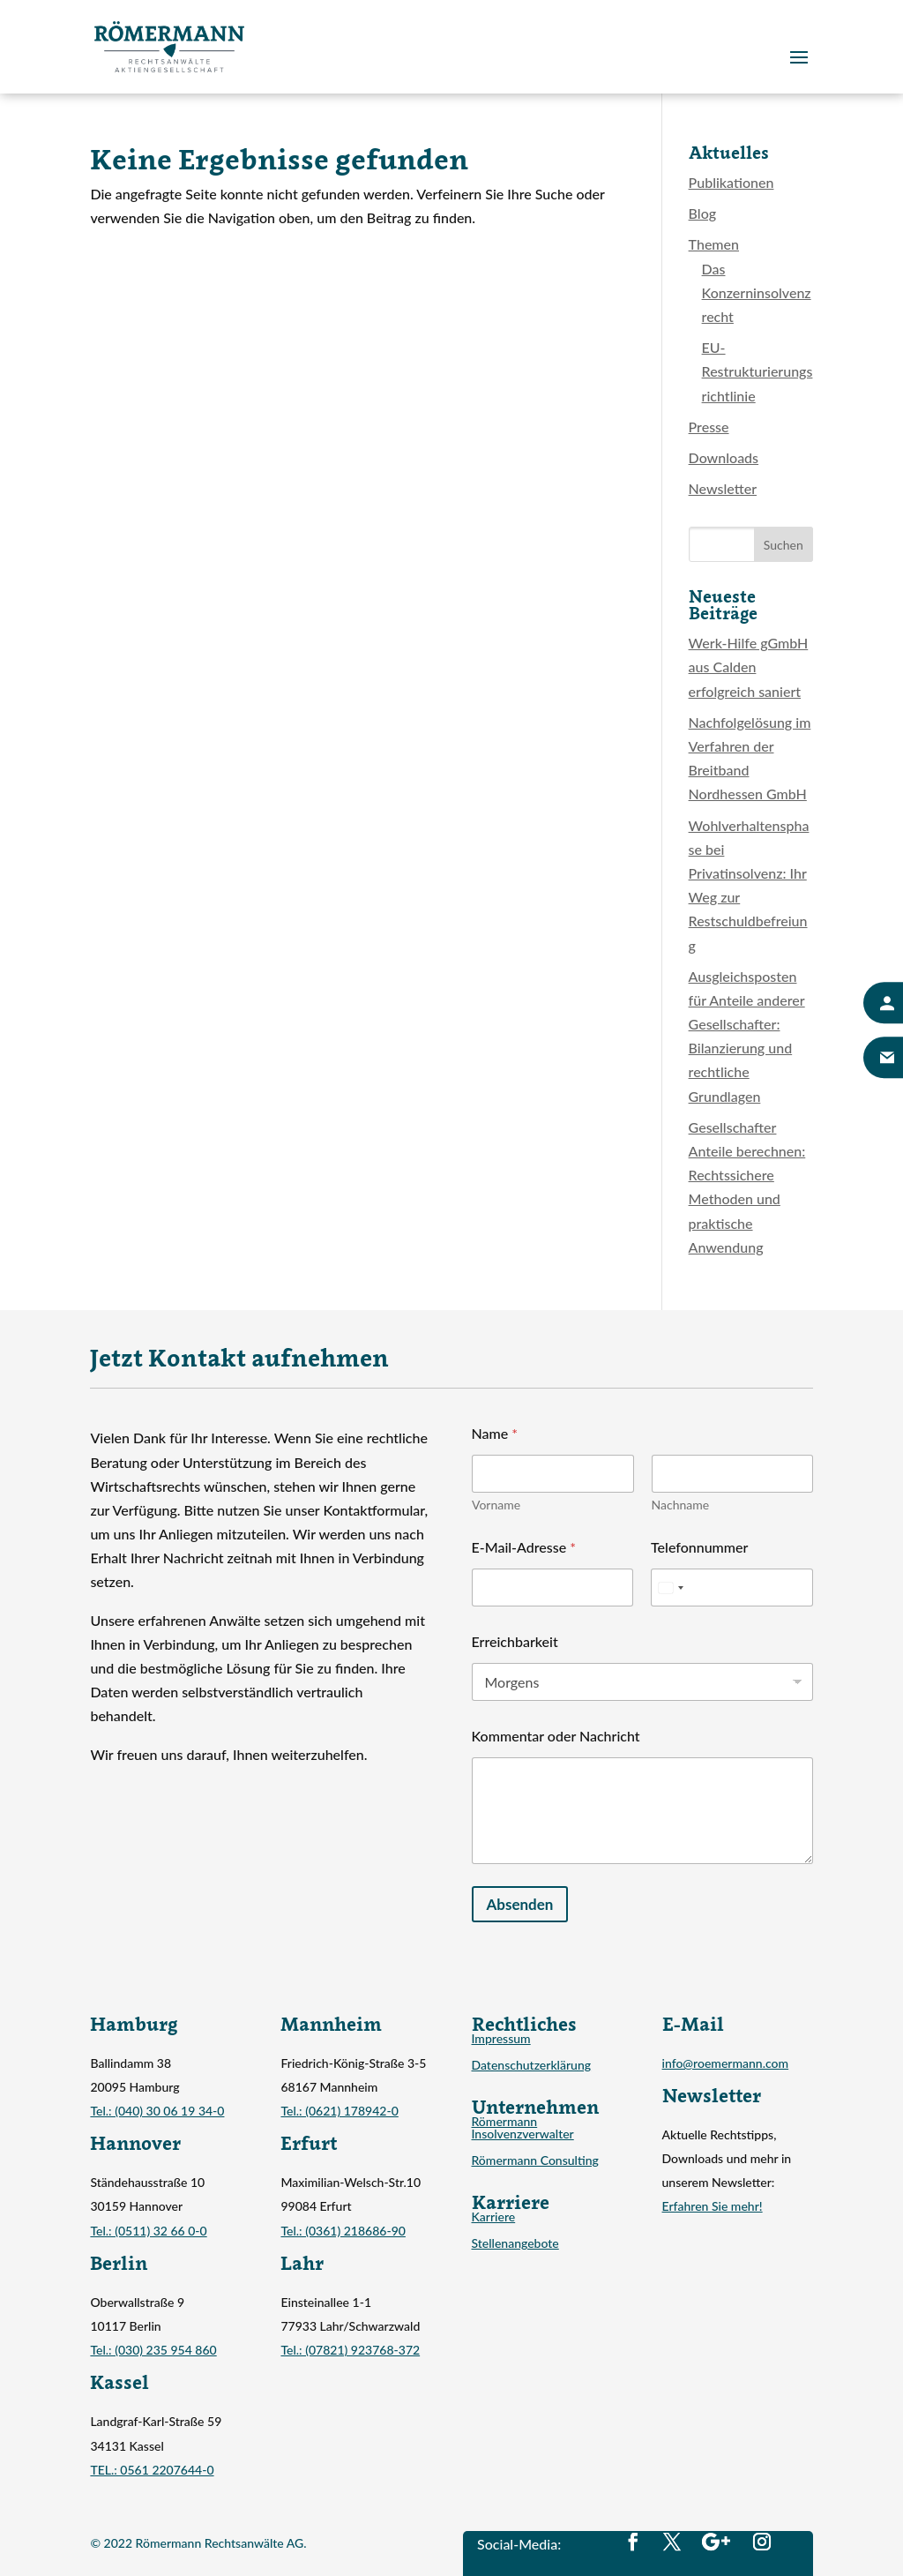 The height and width of the screenshot is (2576, 903). Describe the element at coordinates (523, 2128) in the screenshot. I see `Römermann Insolvenzverwalter` at that location.